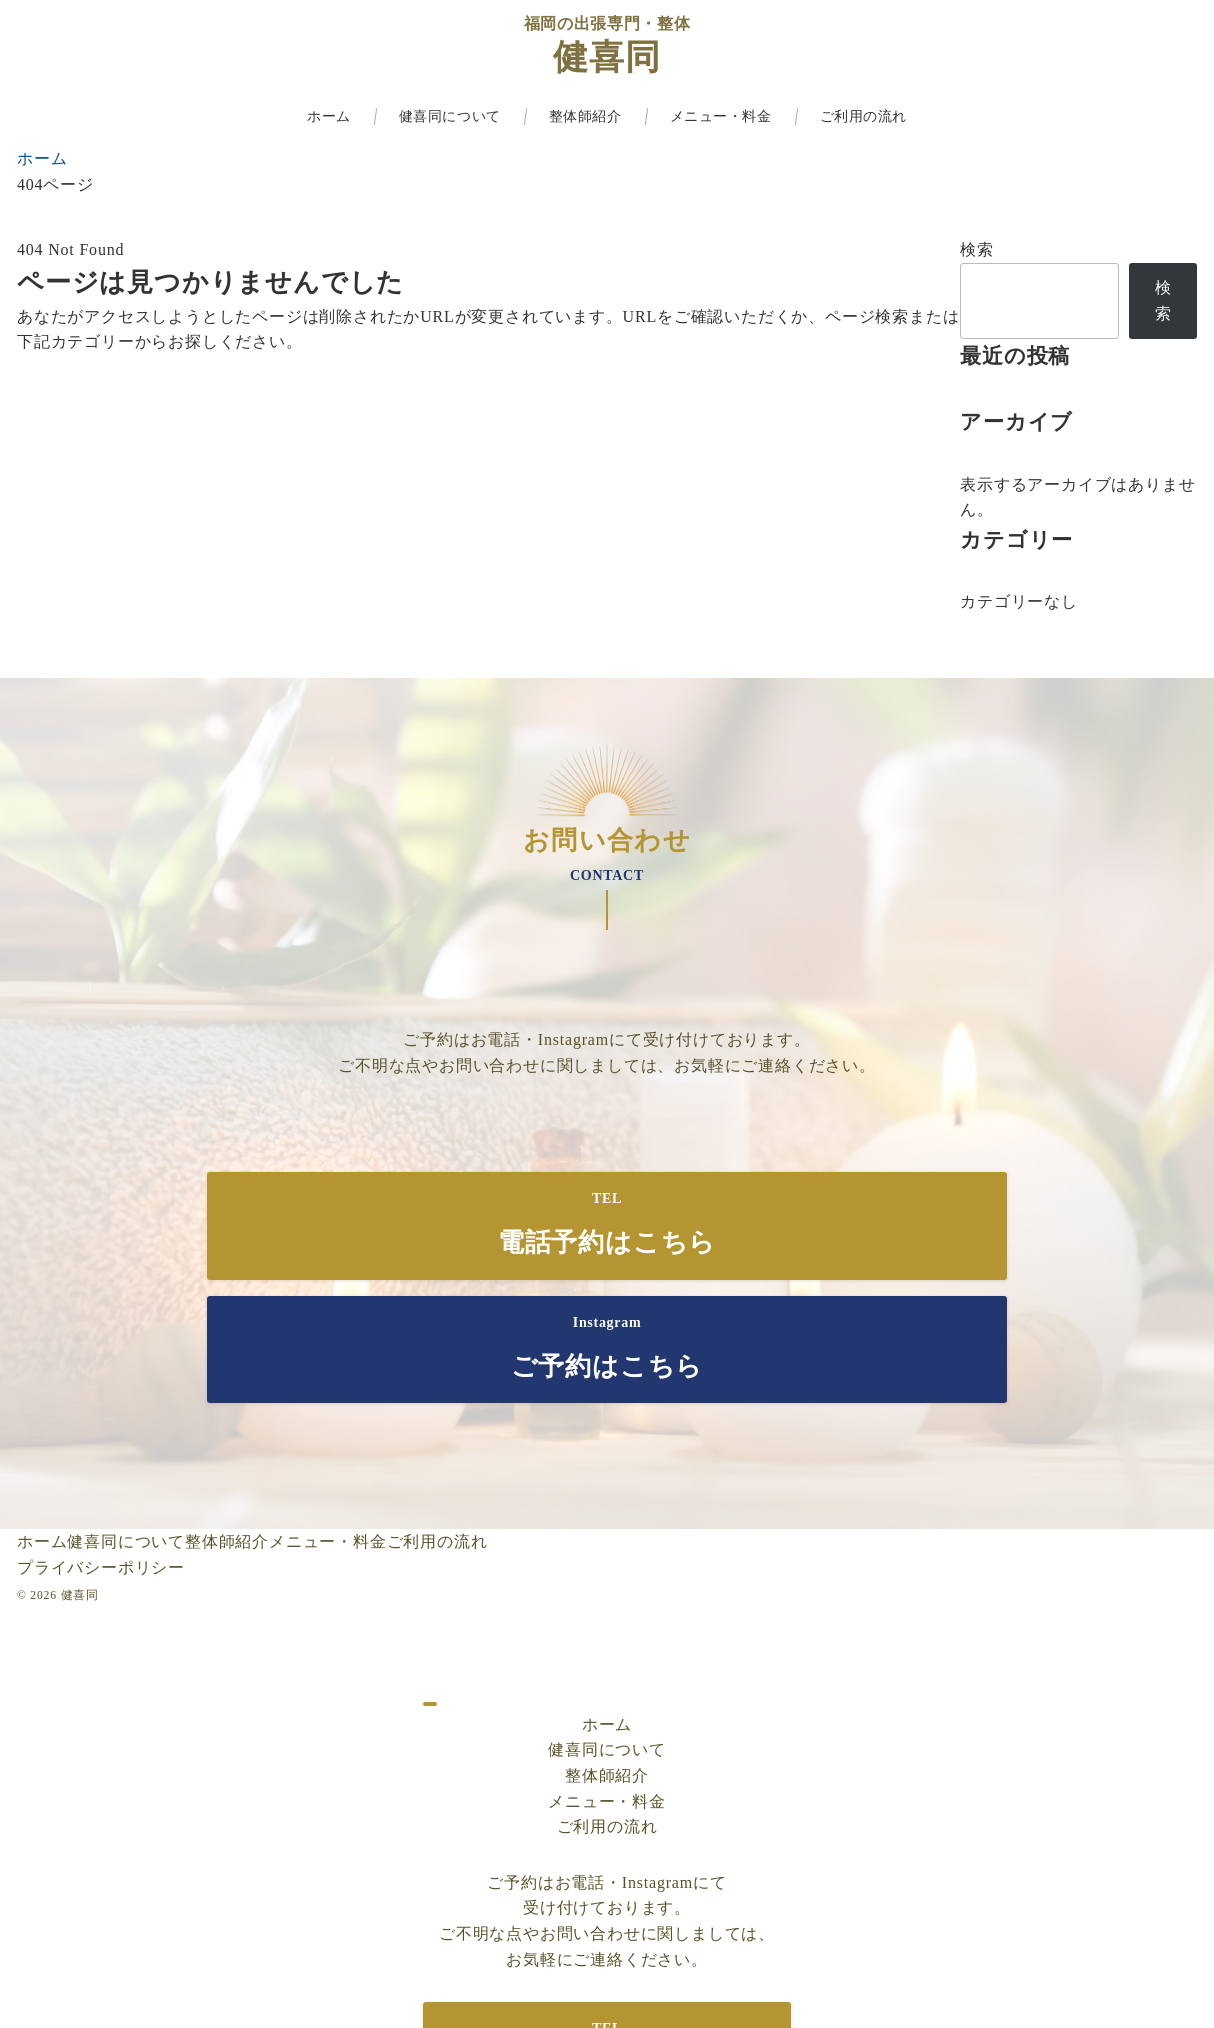 The height and width of the screenshot is (2028, 1214). Describe the element at coordinates (607, 1677) in the screenshot. I see `メニュー・料金` at that location.